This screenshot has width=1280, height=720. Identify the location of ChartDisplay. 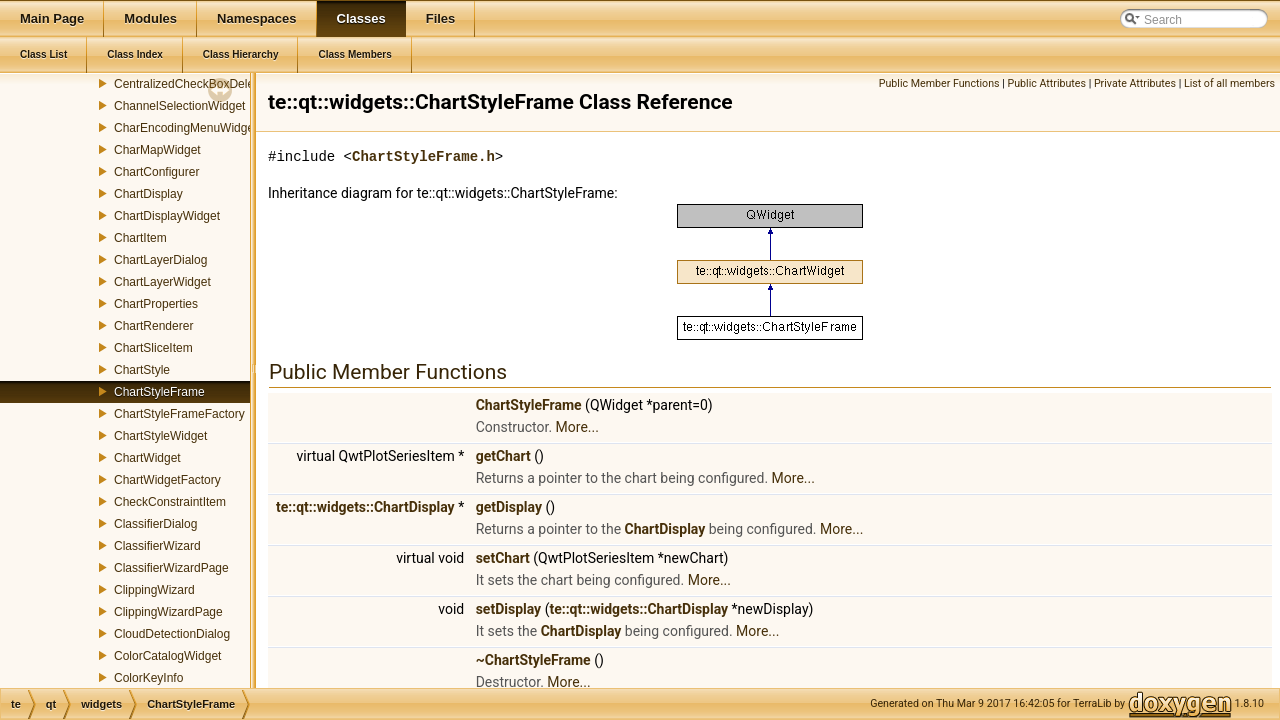
(148, 194).